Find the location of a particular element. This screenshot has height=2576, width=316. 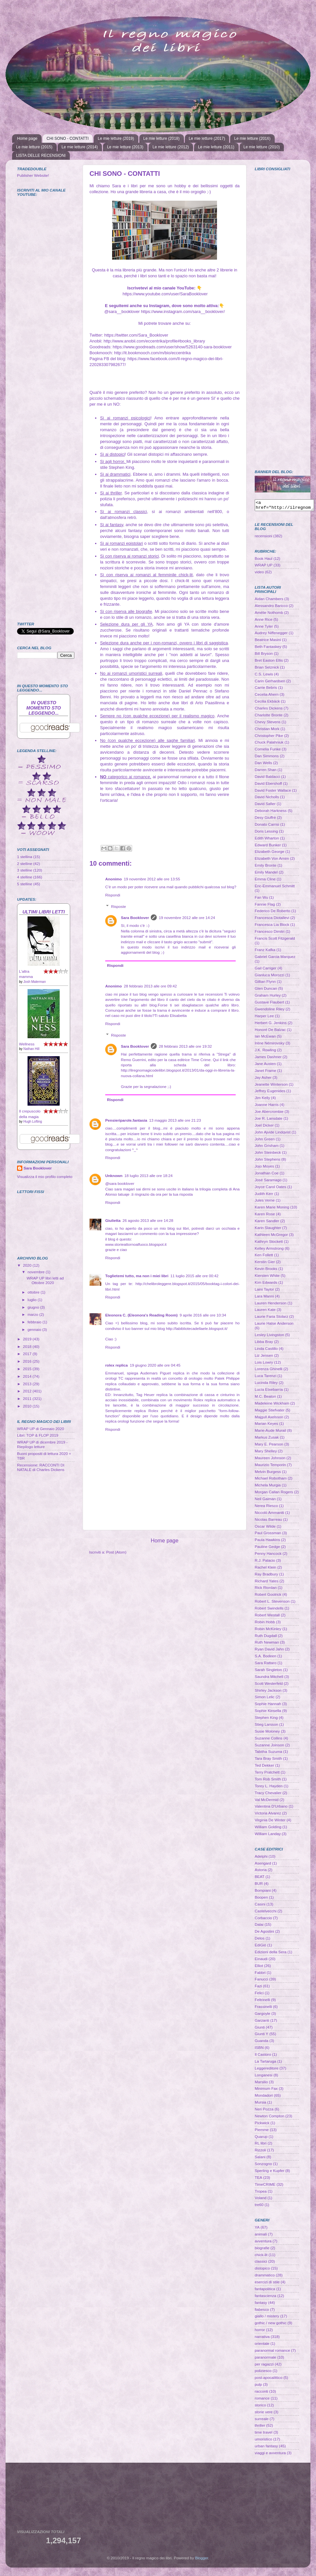

Sarah Singleton is located at coordinates (268, 1671).